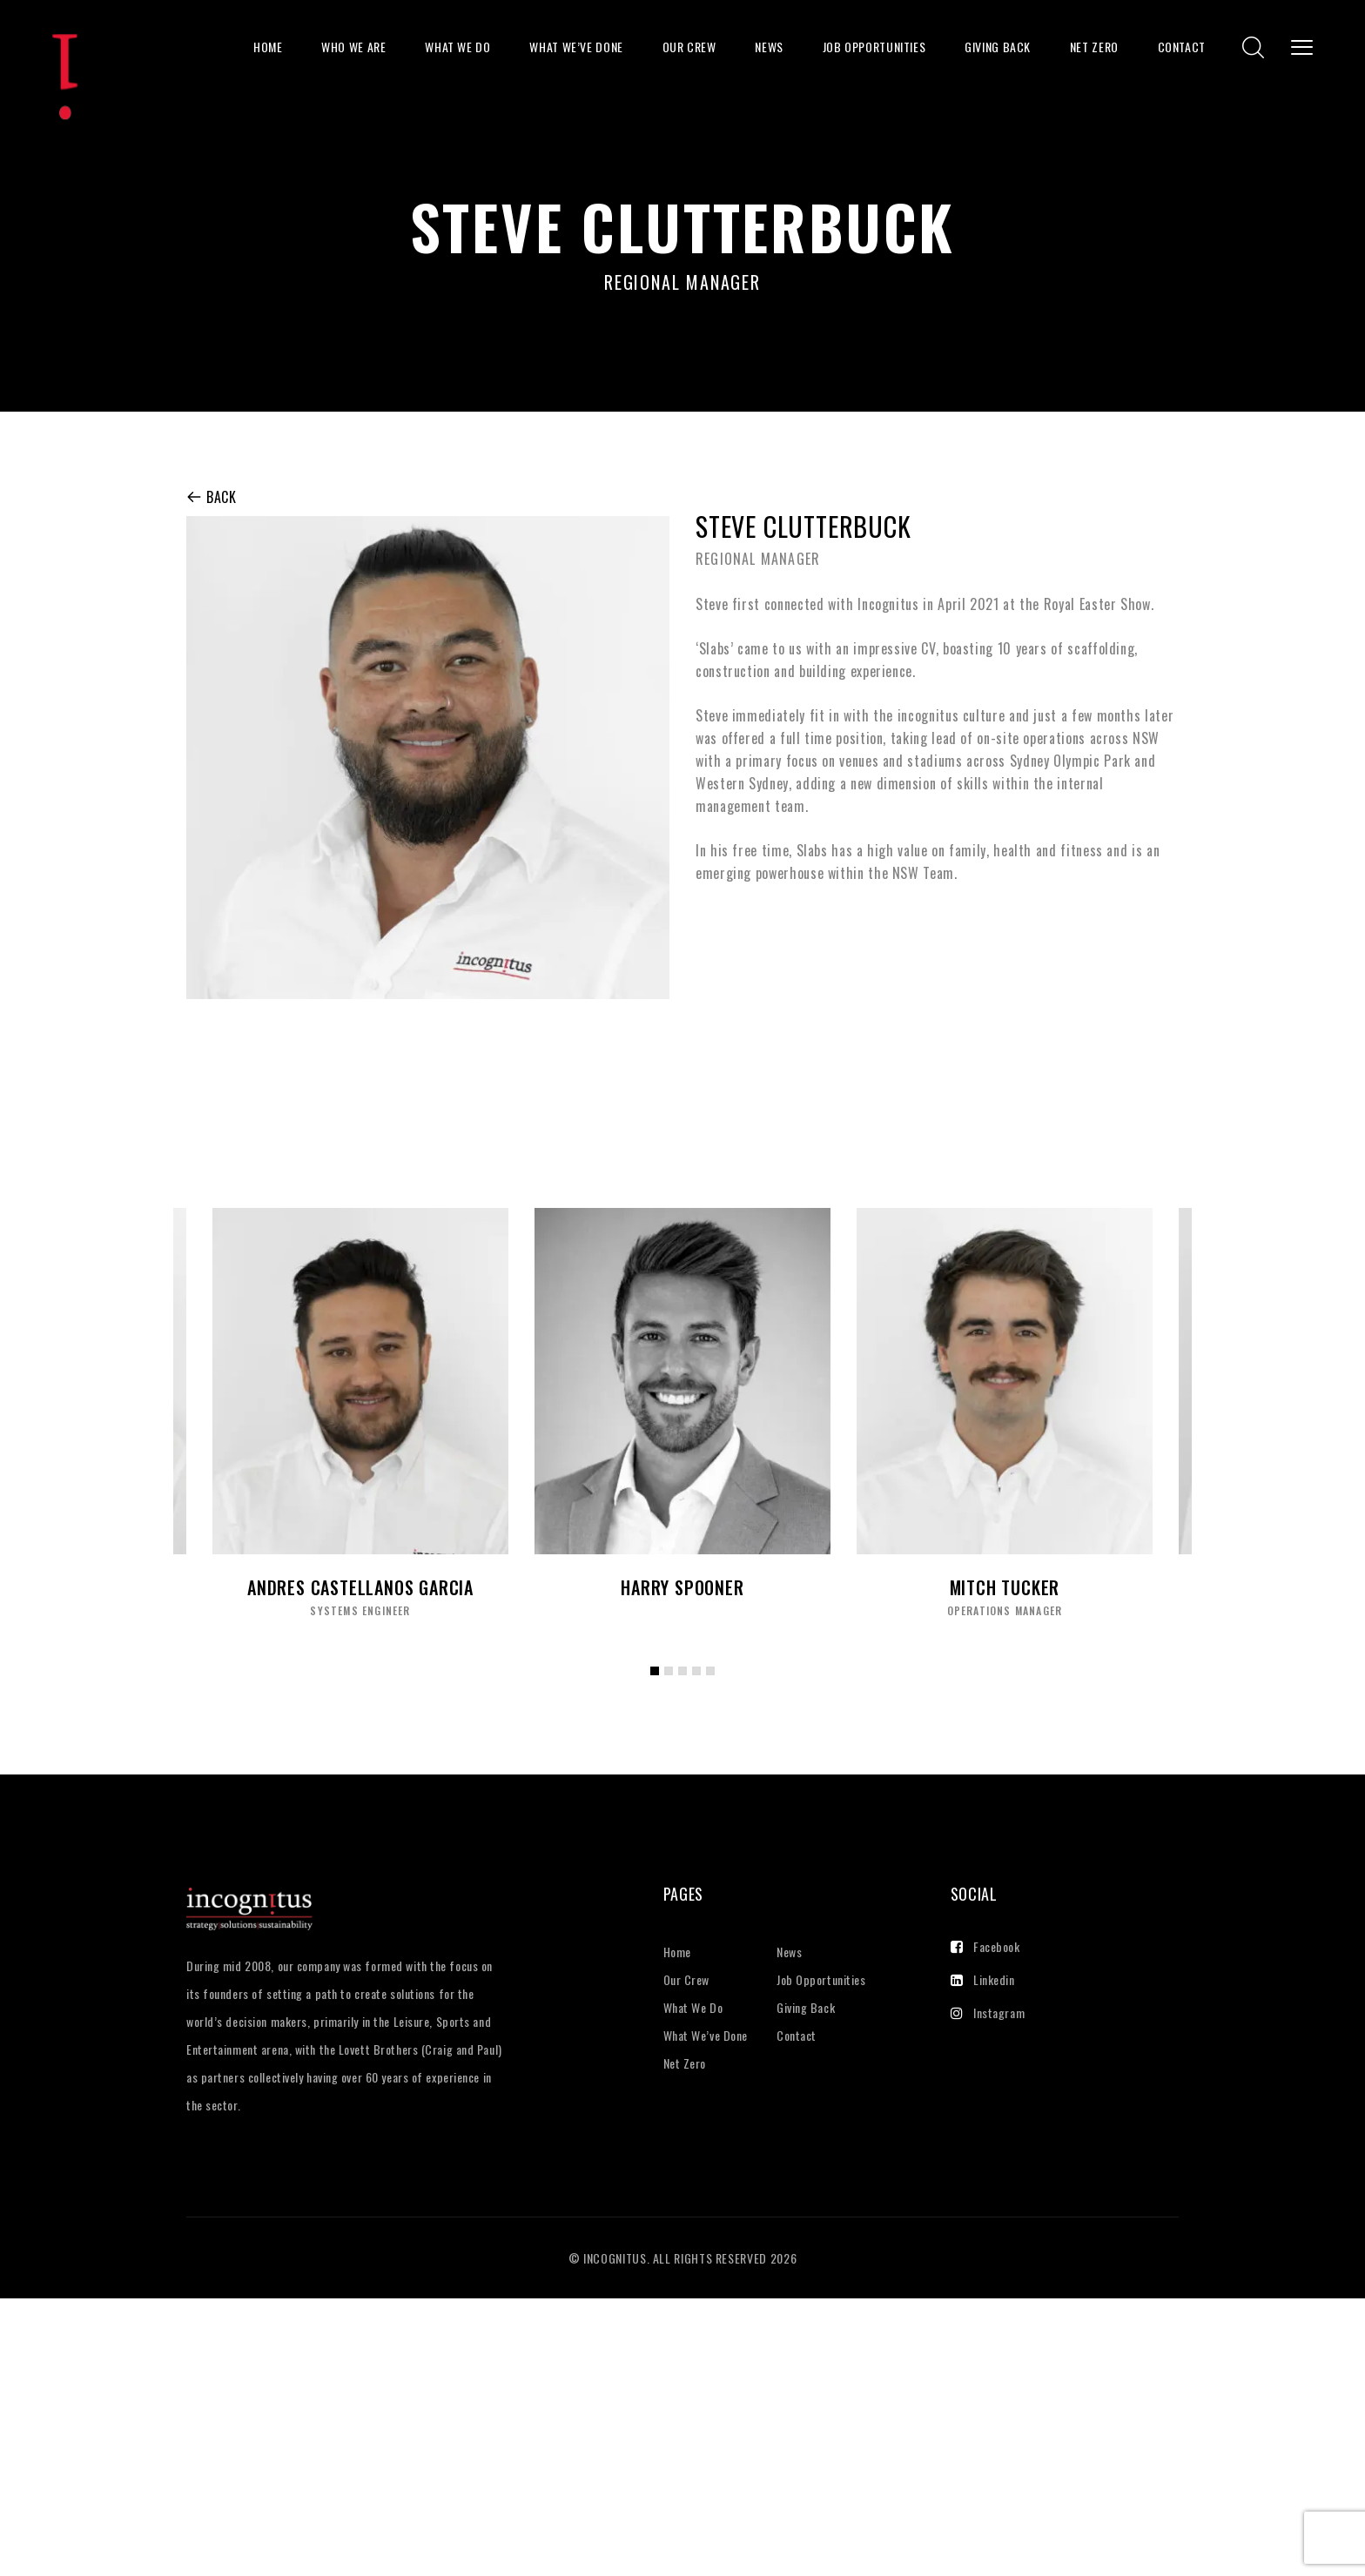  What do you see at coordinates (1182, 46) in the screenshot?
I see `Contact` at bounding box center [1182, 46].